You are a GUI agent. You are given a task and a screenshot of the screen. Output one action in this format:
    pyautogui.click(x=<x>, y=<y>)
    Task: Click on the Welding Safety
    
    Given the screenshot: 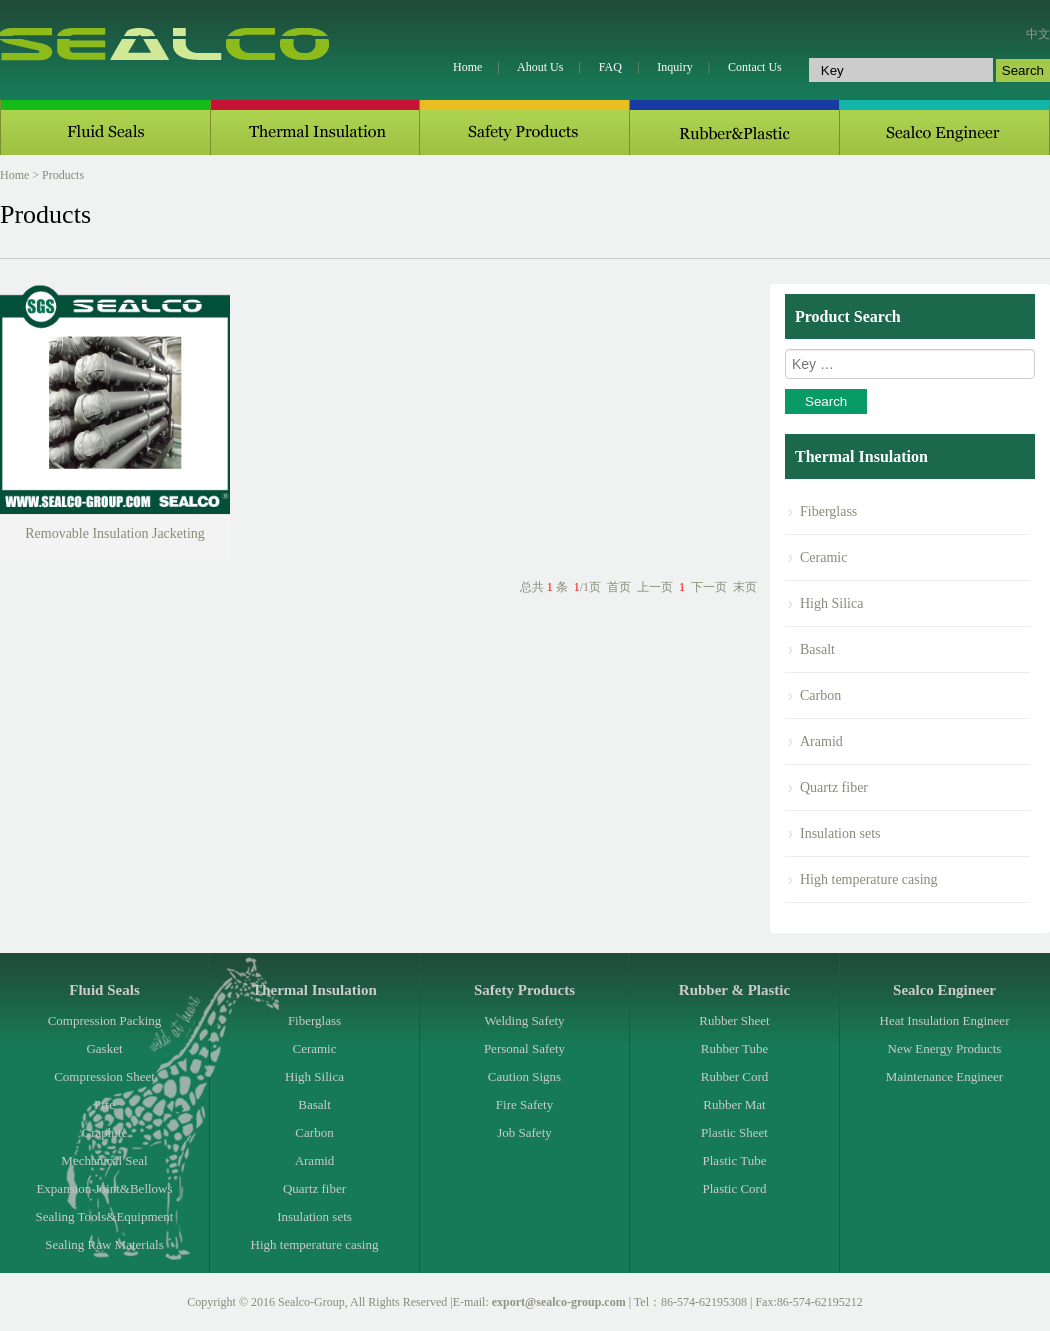 What is the action you would take?
    pyautogui.click(x=524, y=1020)
    